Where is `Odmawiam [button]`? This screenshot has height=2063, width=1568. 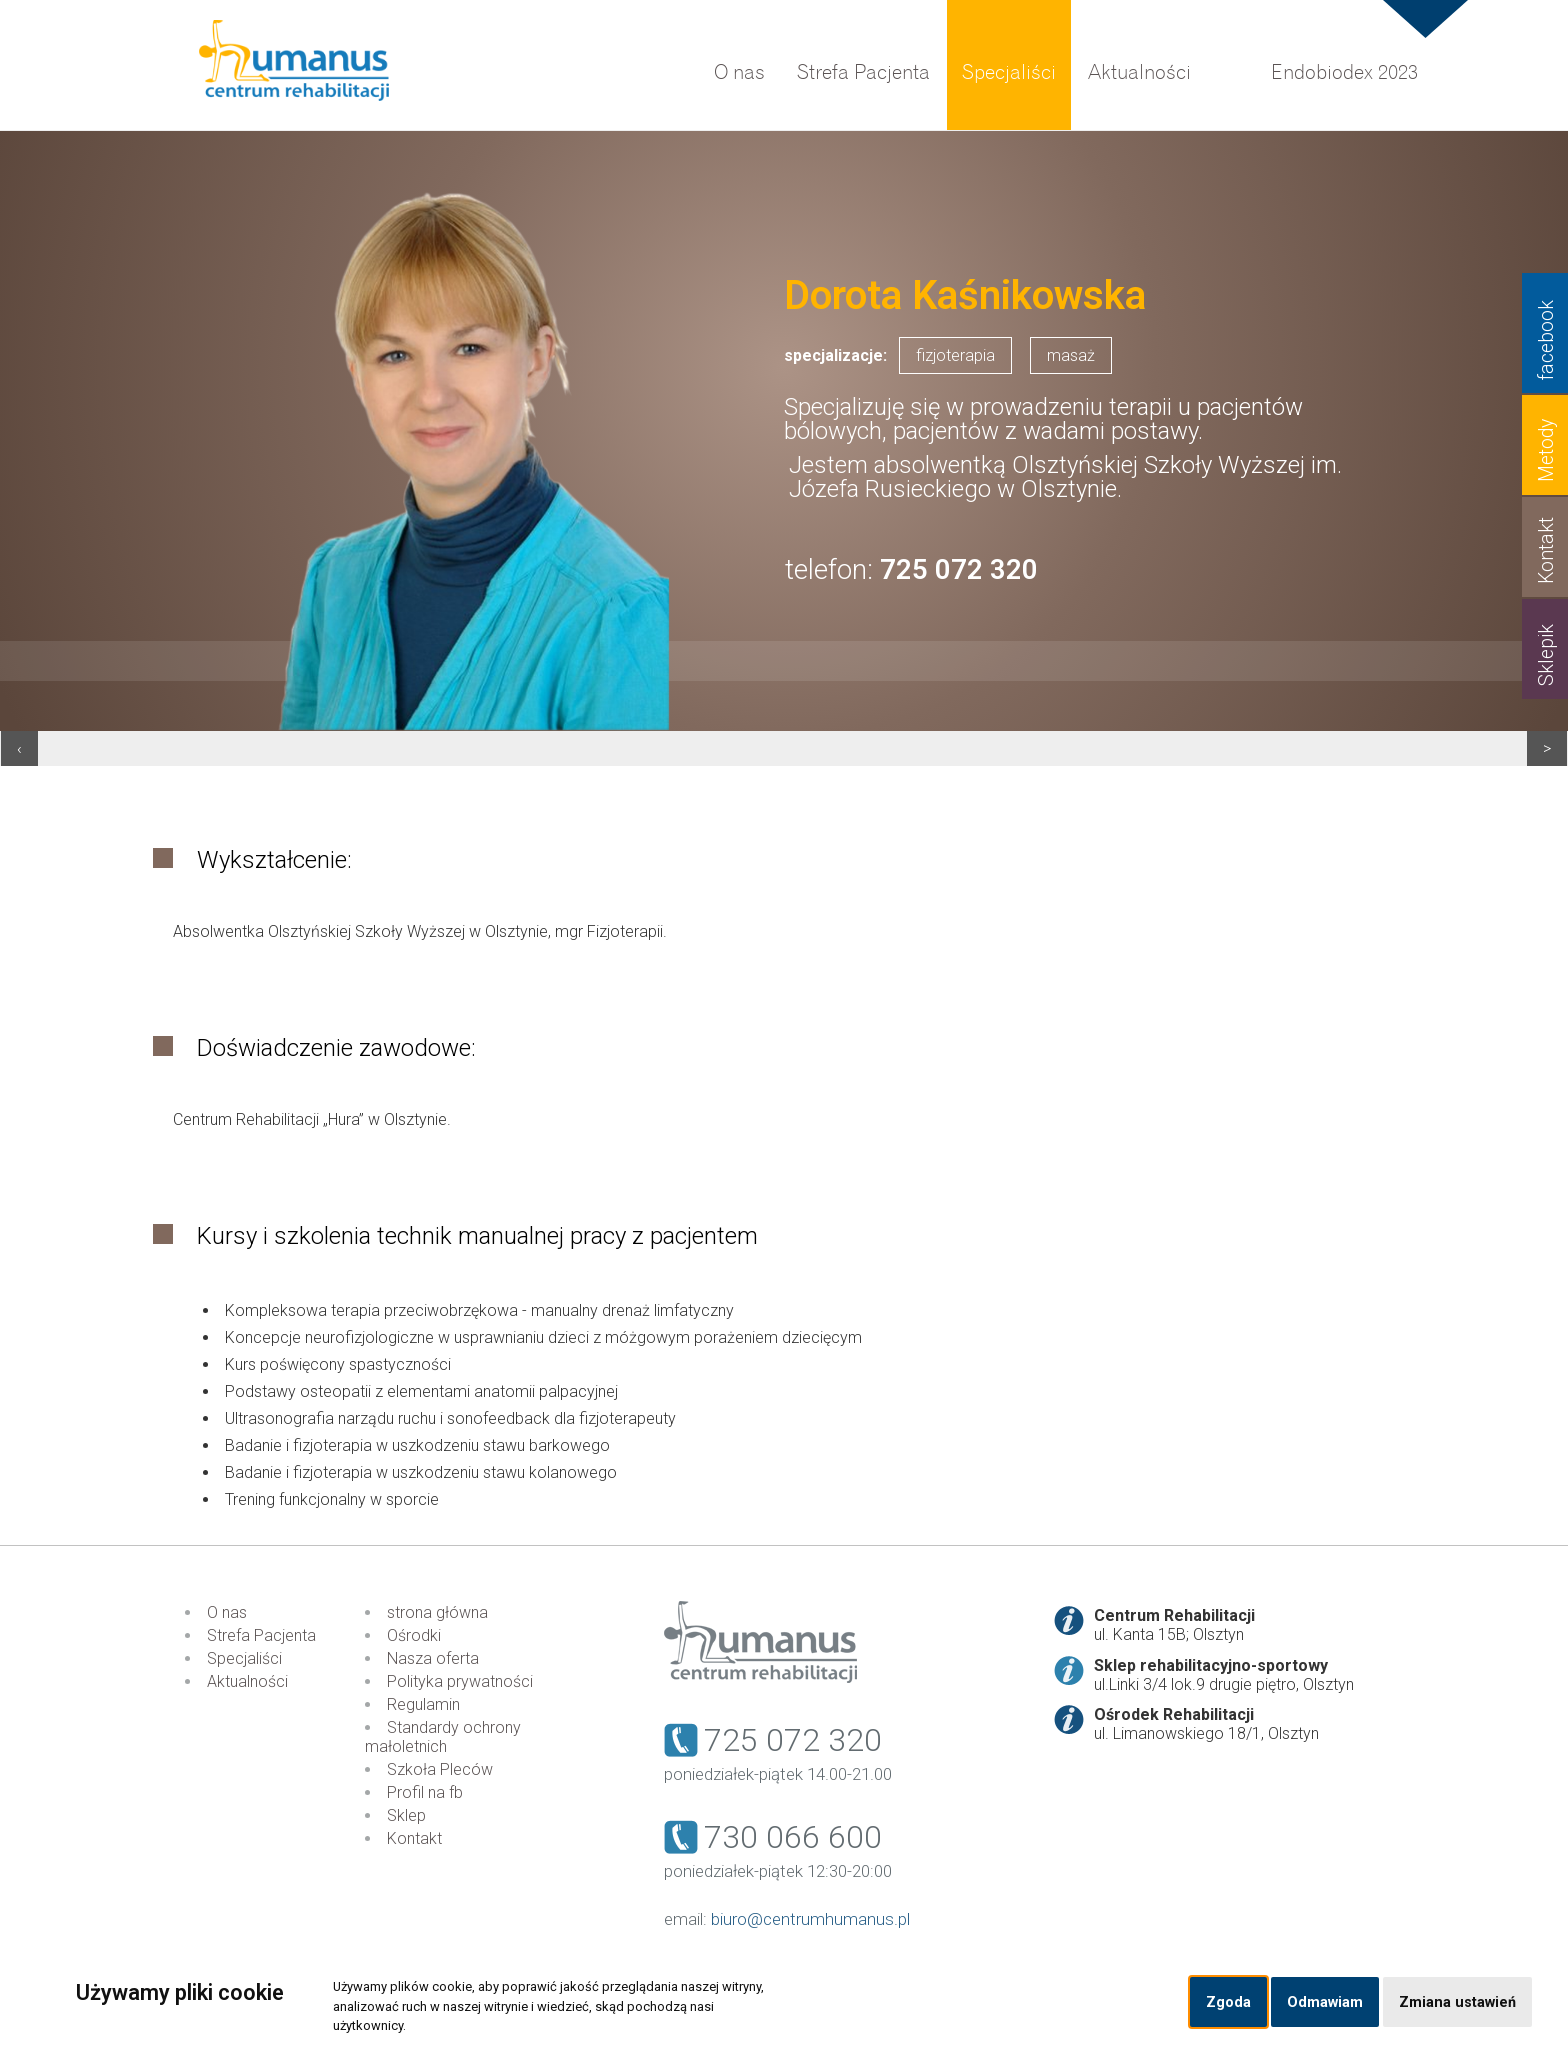
Odmawiam [button] is located at coordinates (1325, 2002).